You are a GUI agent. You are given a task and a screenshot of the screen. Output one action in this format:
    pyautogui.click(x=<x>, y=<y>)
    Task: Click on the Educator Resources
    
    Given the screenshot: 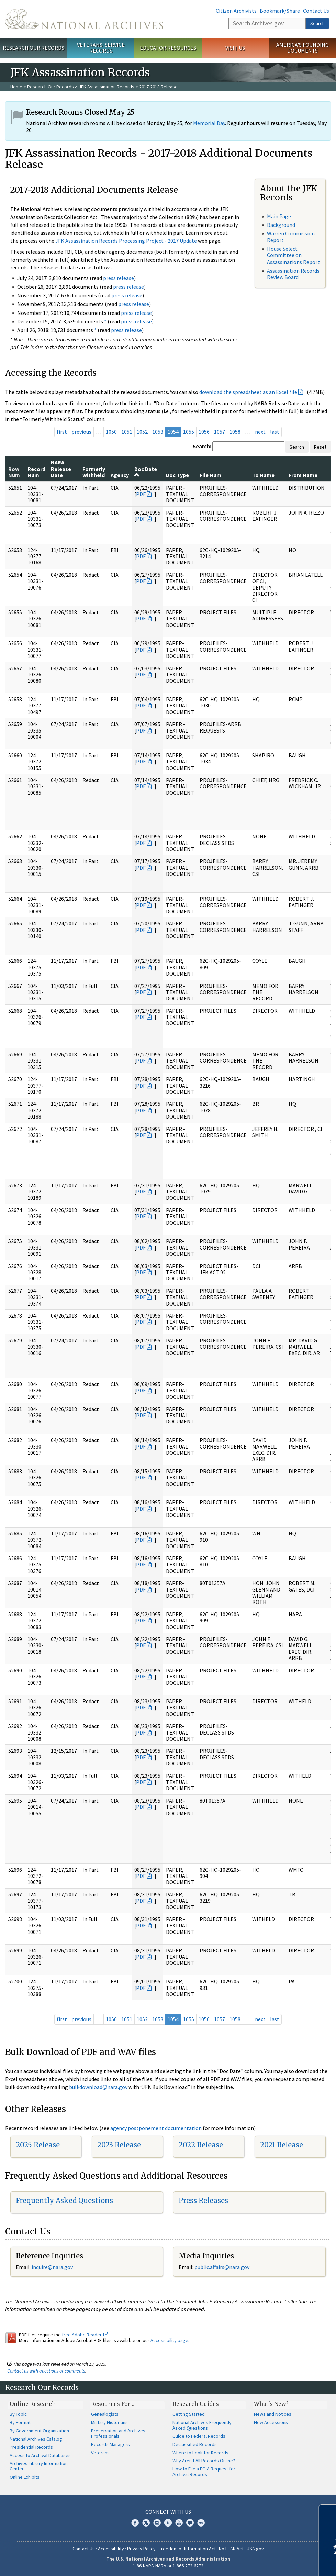 What is the action you would take?
    pyautogui.click(x=168, y=47)
    